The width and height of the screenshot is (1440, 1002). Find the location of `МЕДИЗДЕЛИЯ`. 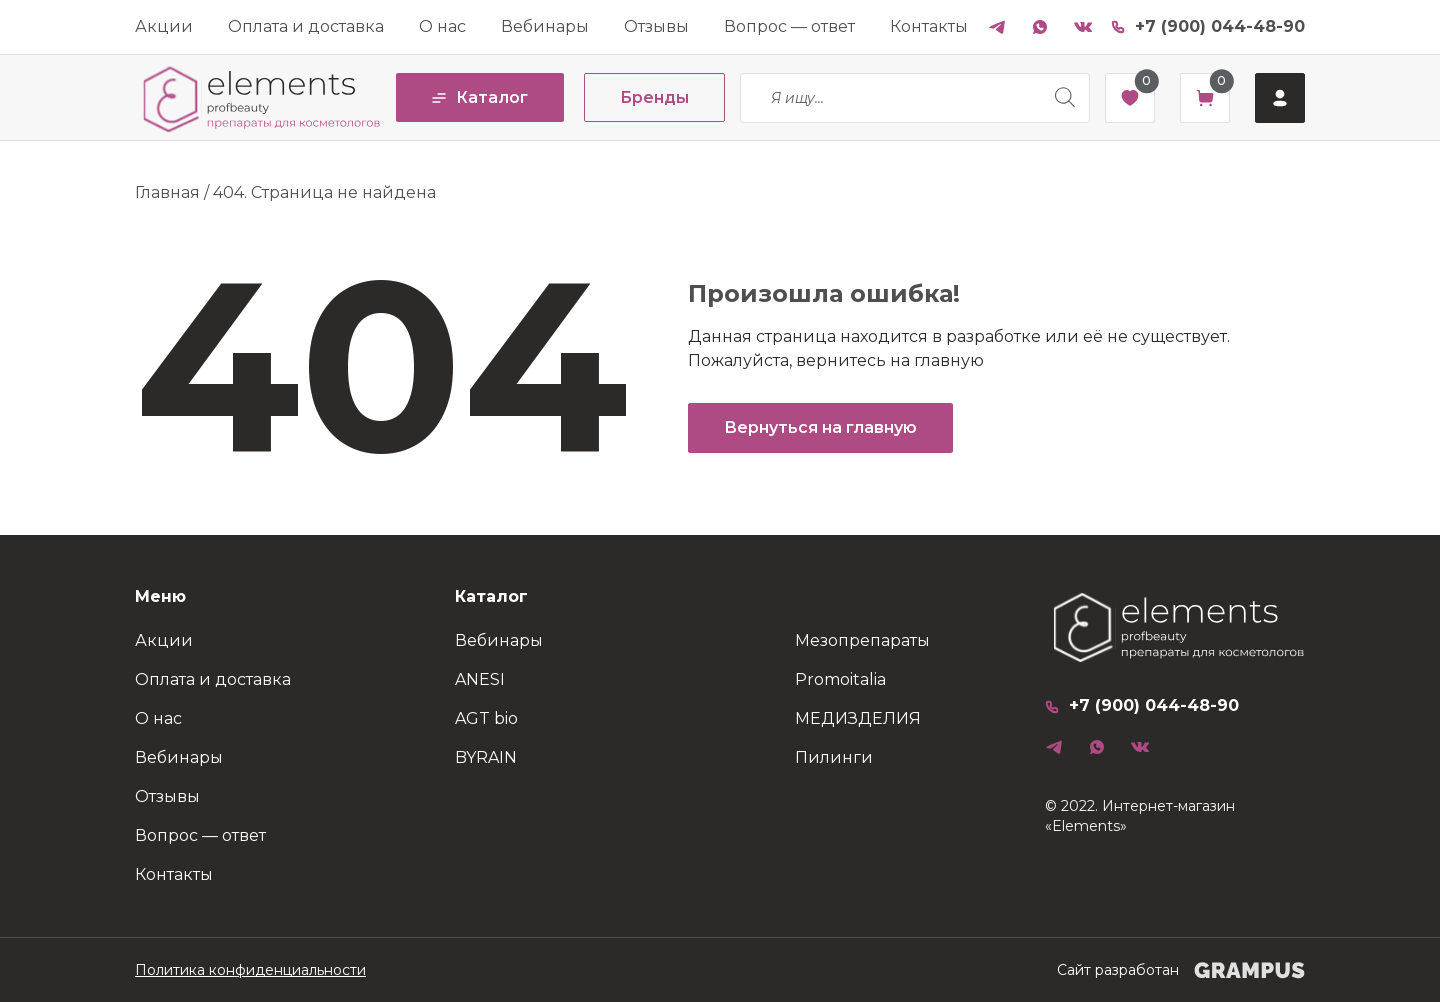

МЕДИЗДЕЛИЯ is located at coordinates (858, 718).